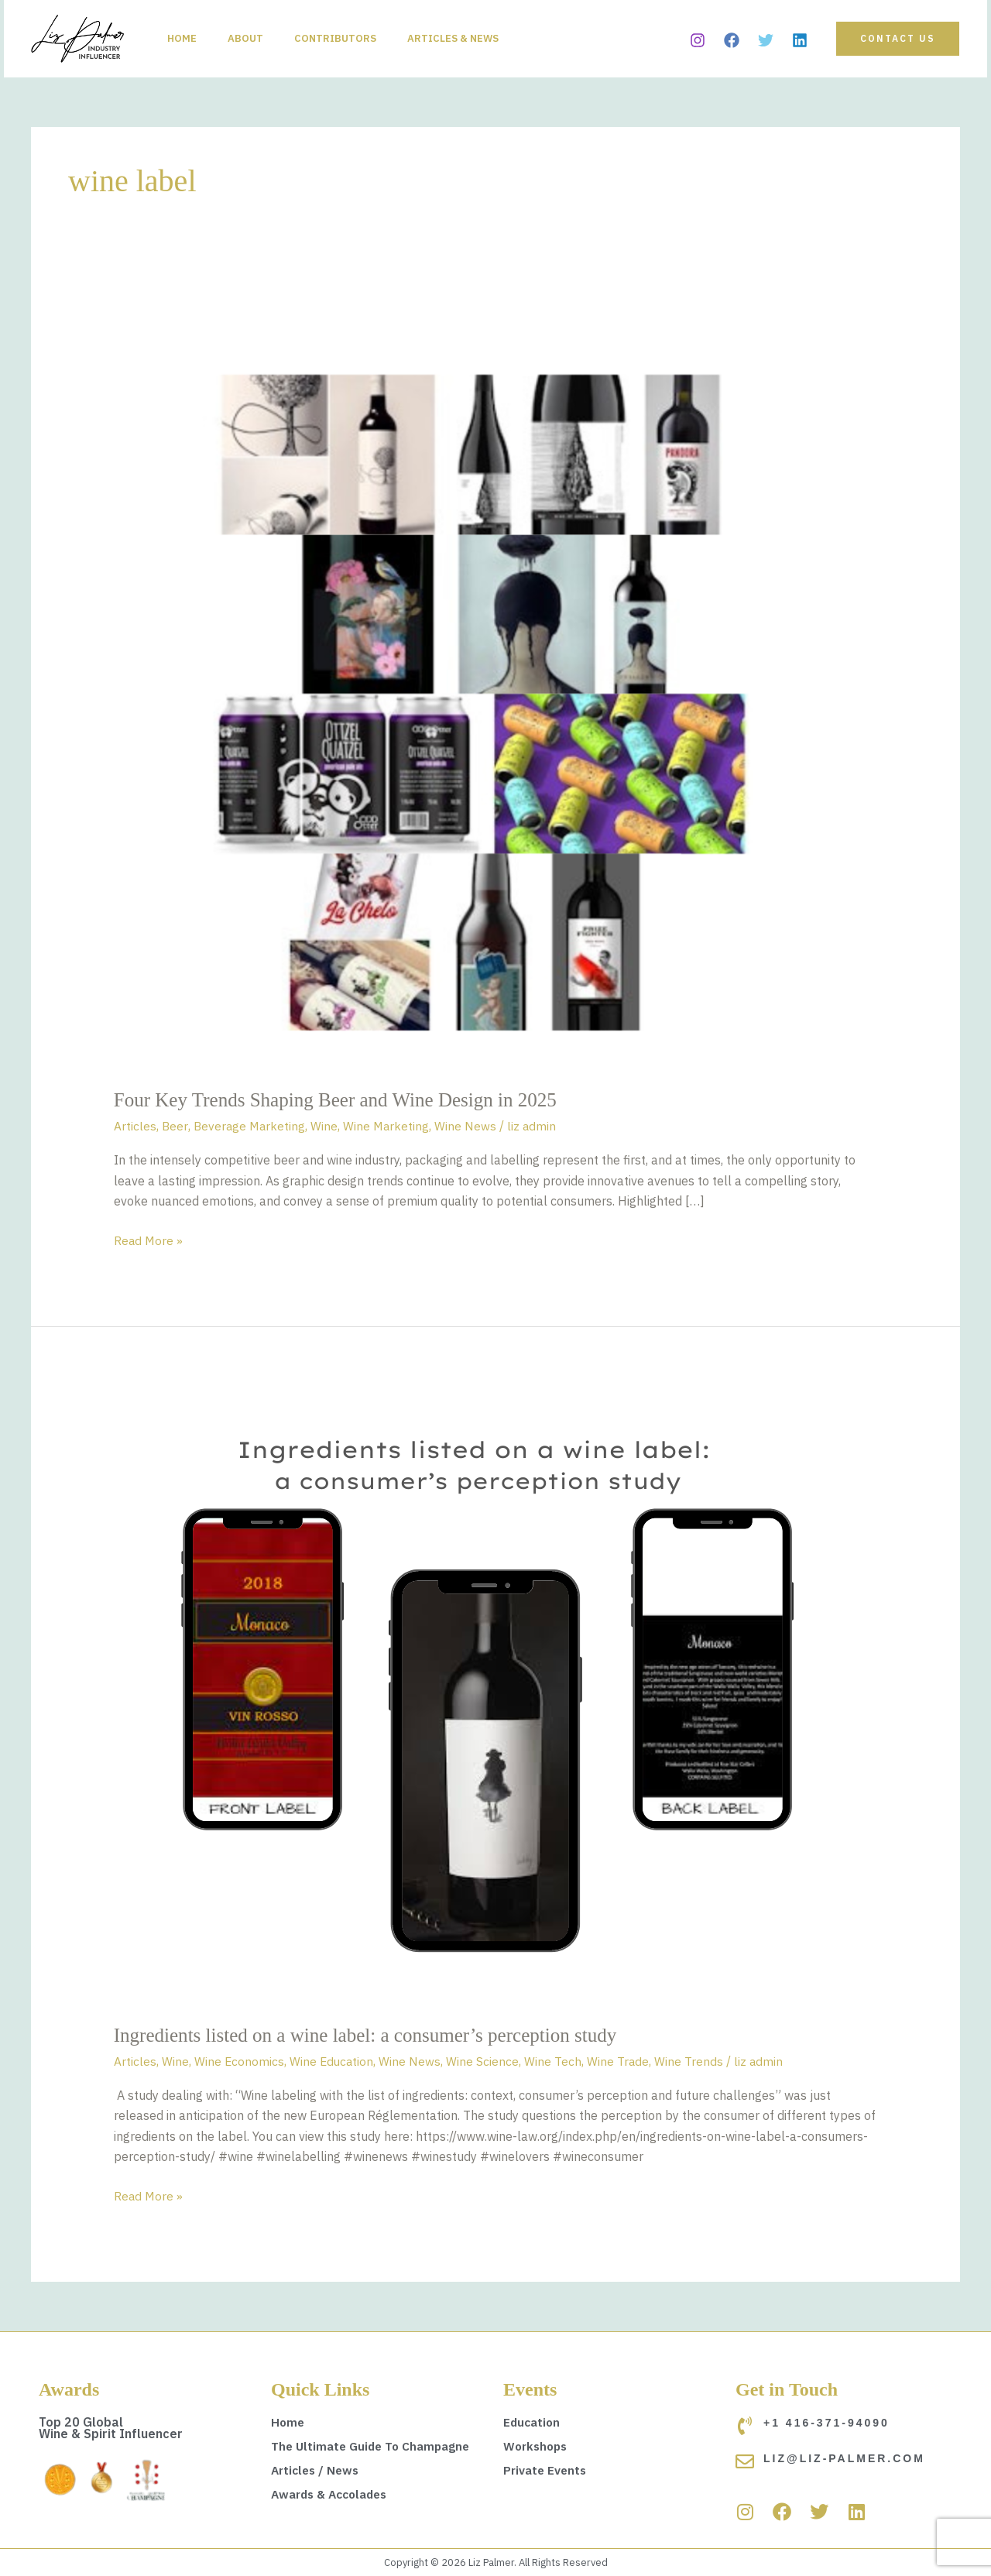  Describe the element at coordinates (692, 2061) in the screenshot. I see `Wine Trends` at that location.